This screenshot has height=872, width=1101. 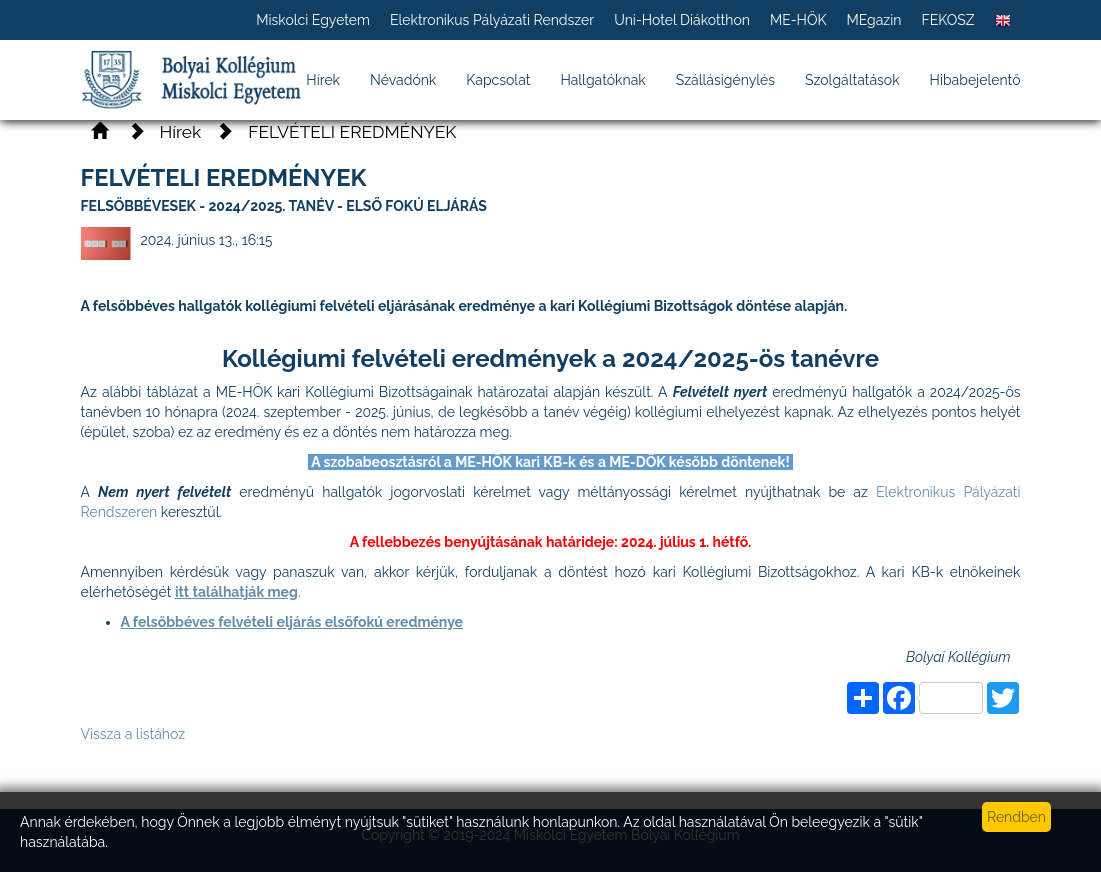 What do you see at coordinates (975, 80) in the screenshot?
I see `Hibabejelentő` at bounding box center [975, 80].